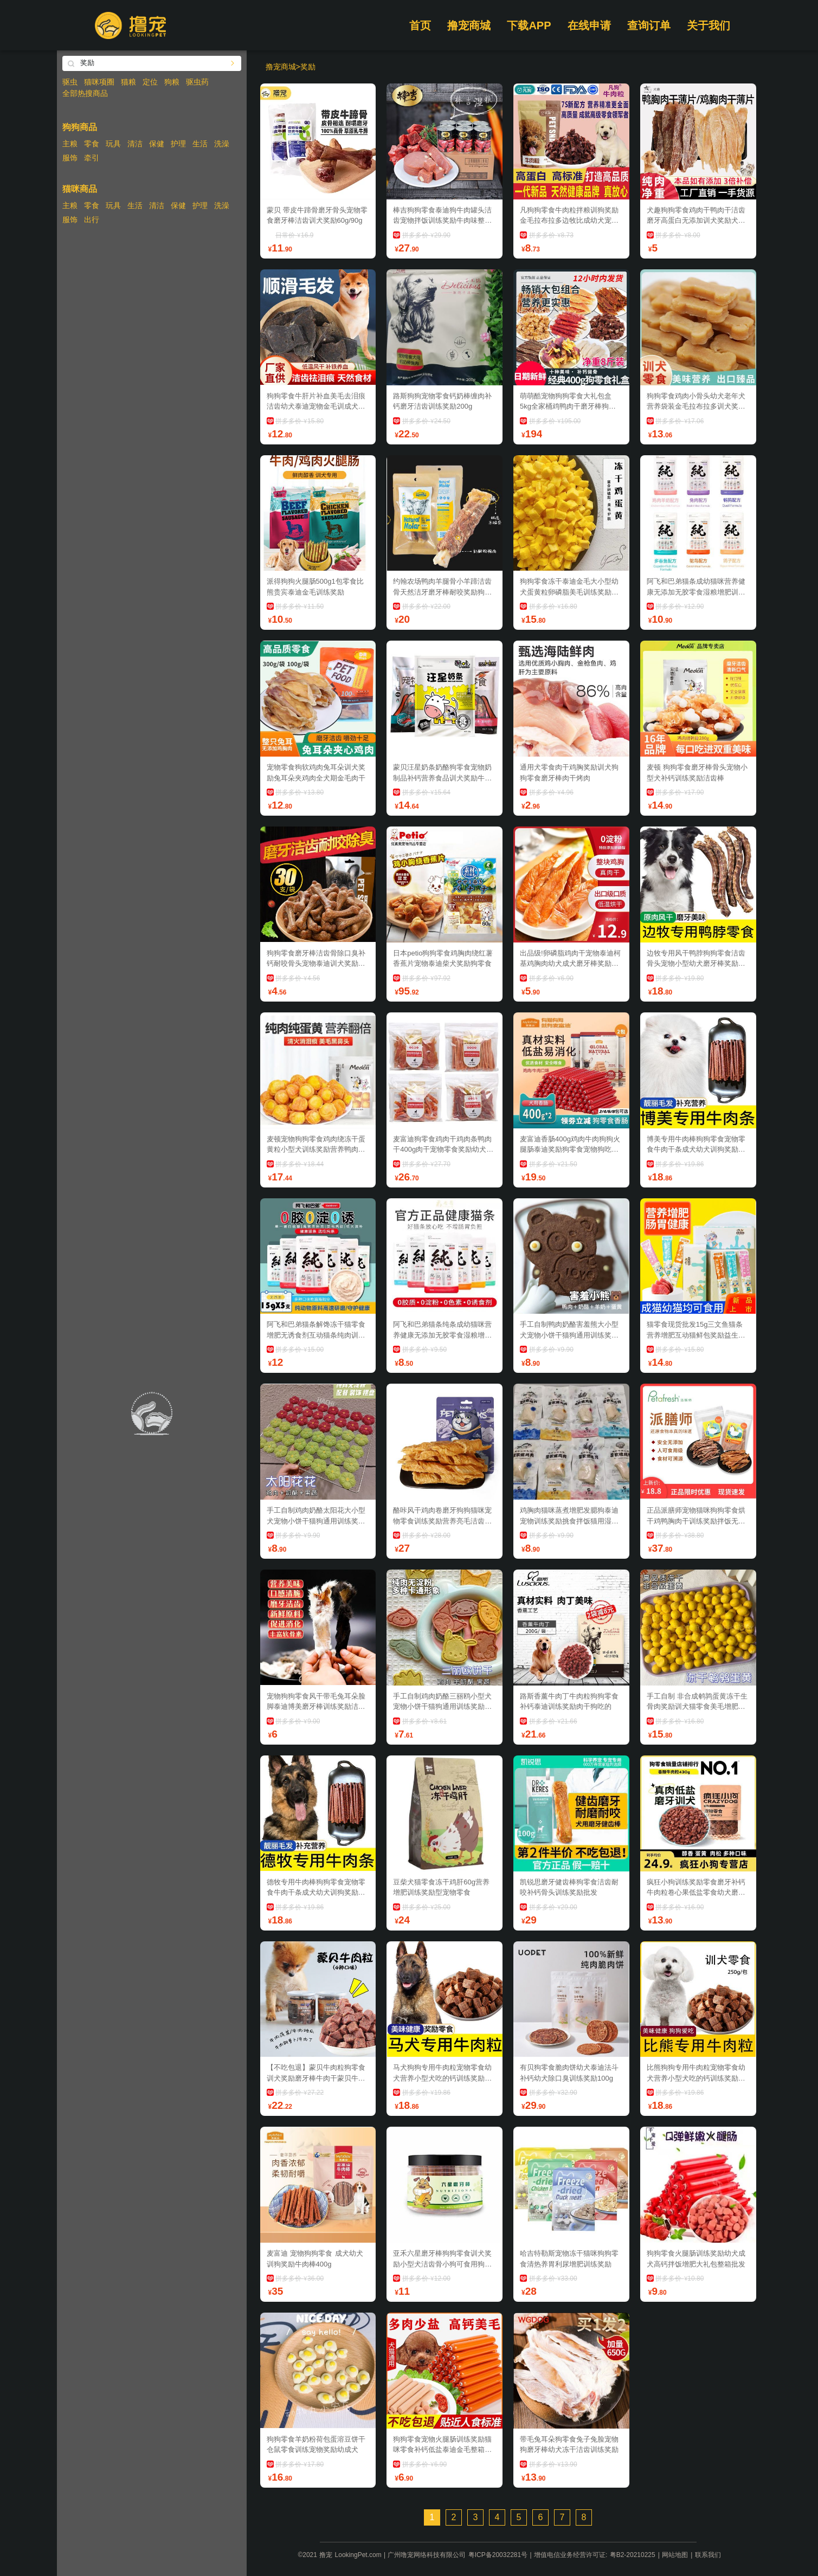 This screenshot has height=2576, width=818. Describe the element at coordinates (178, 143) in the screenshot. I see `护理` at that location.